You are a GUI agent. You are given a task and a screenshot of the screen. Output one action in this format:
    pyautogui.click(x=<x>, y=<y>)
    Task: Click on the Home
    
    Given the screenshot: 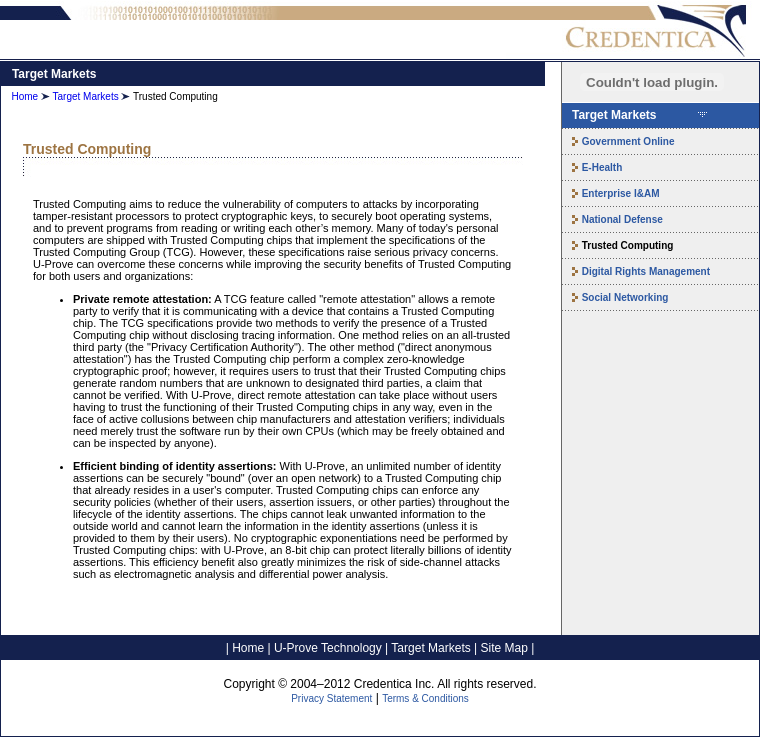 What is the action you would take?
    pyautogui.click(x=24, y=96)
    